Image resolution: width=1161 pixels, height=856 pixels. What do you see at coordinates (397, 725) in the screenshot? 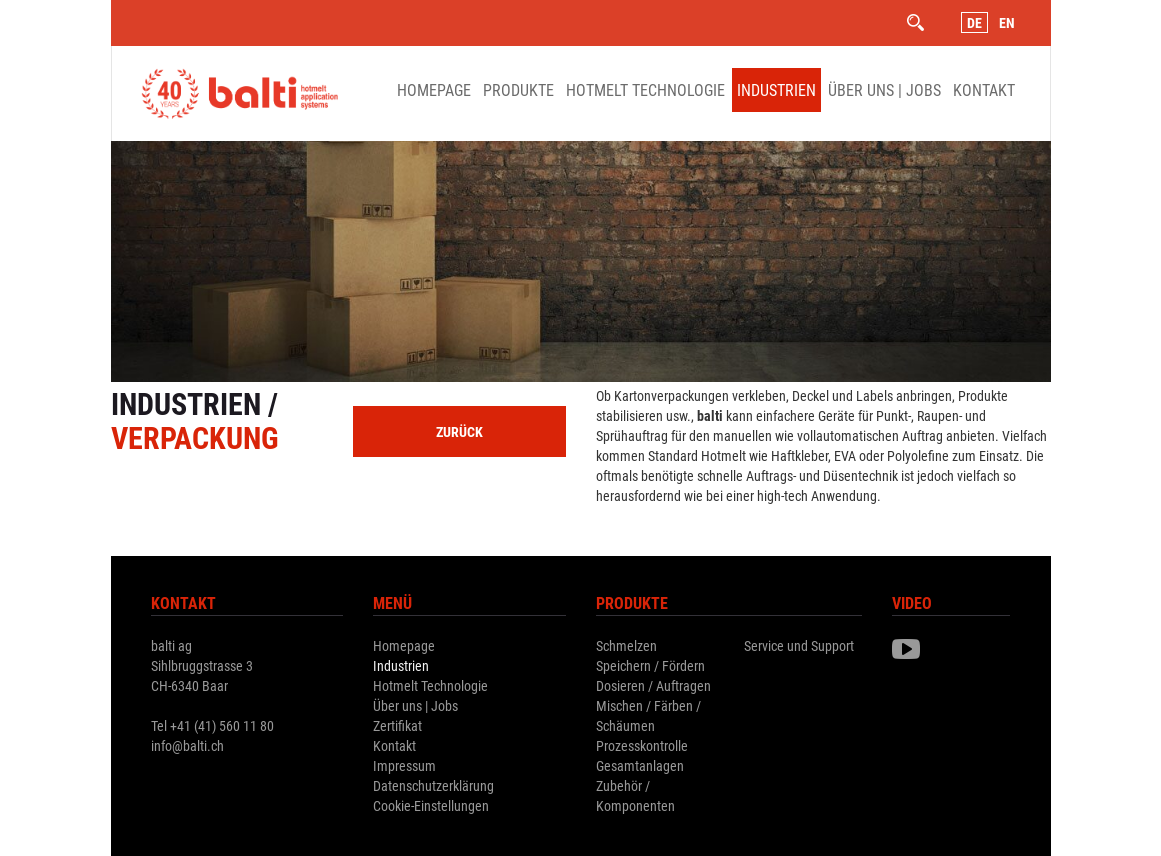
I see `Zertifikat` at bounding box center [397, 725].